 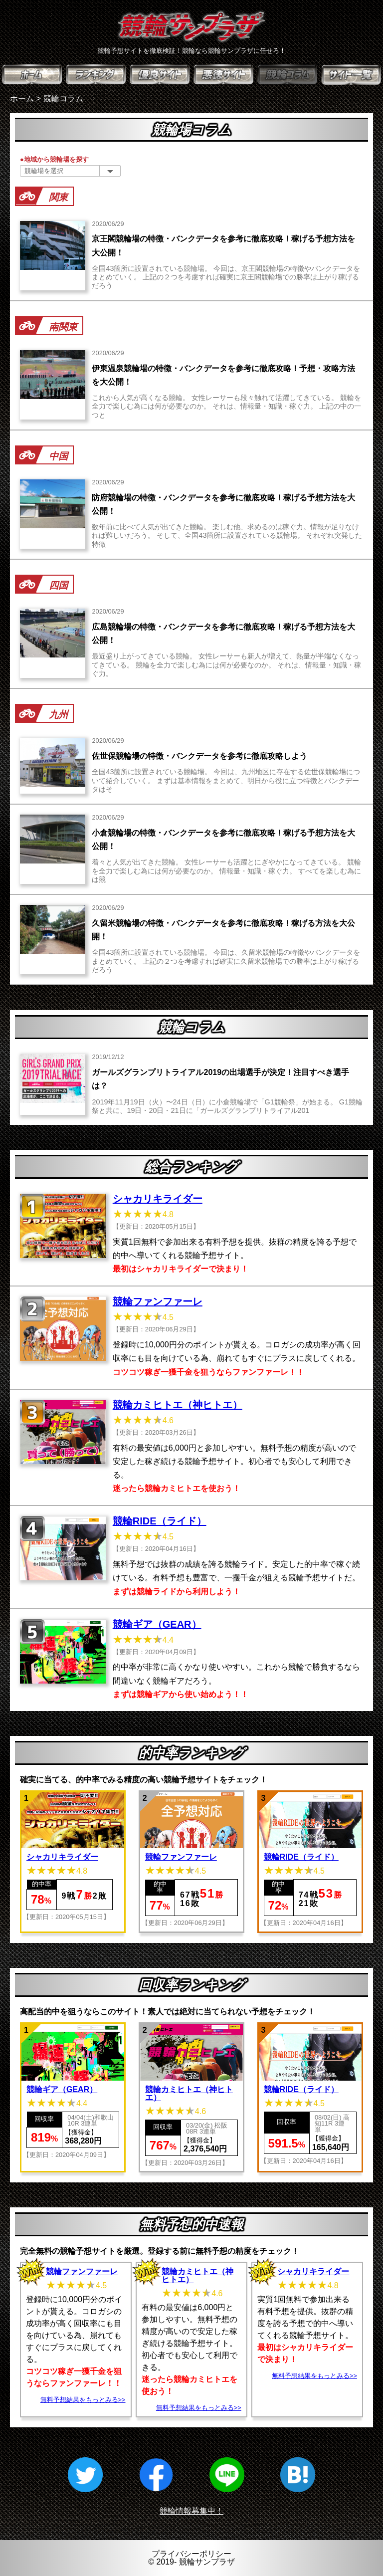 What do you see at coordinates (226, 277) in the screenshot?
I see `全国43箇所に設置されている競輪場。 今回は、京王閣競輪場の特徴やバンクデータをまとめていく。 上記の２つを考慮すれば確実に京王閣競輪場での勝率は上がり稼げるだろう` at bounding box center [226, 277].